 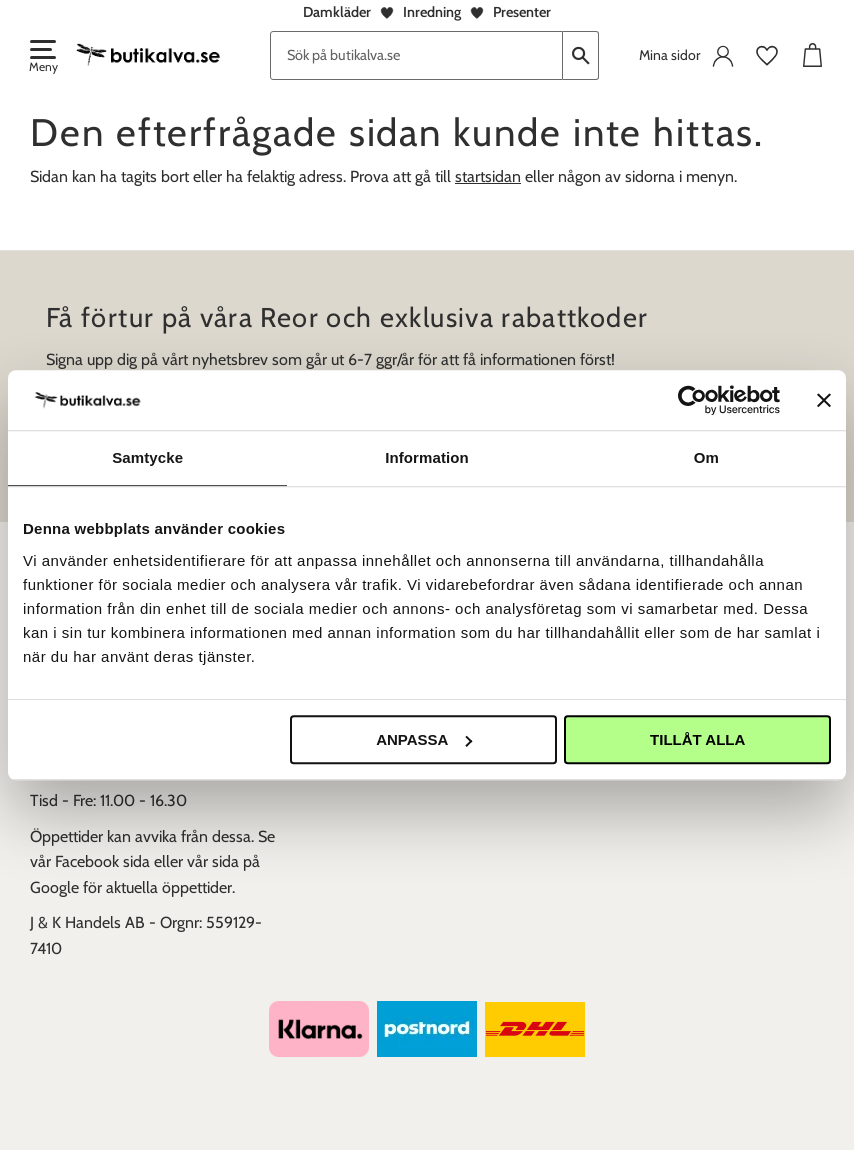 I want to click on Damkläder, so click(x=337, y=12).